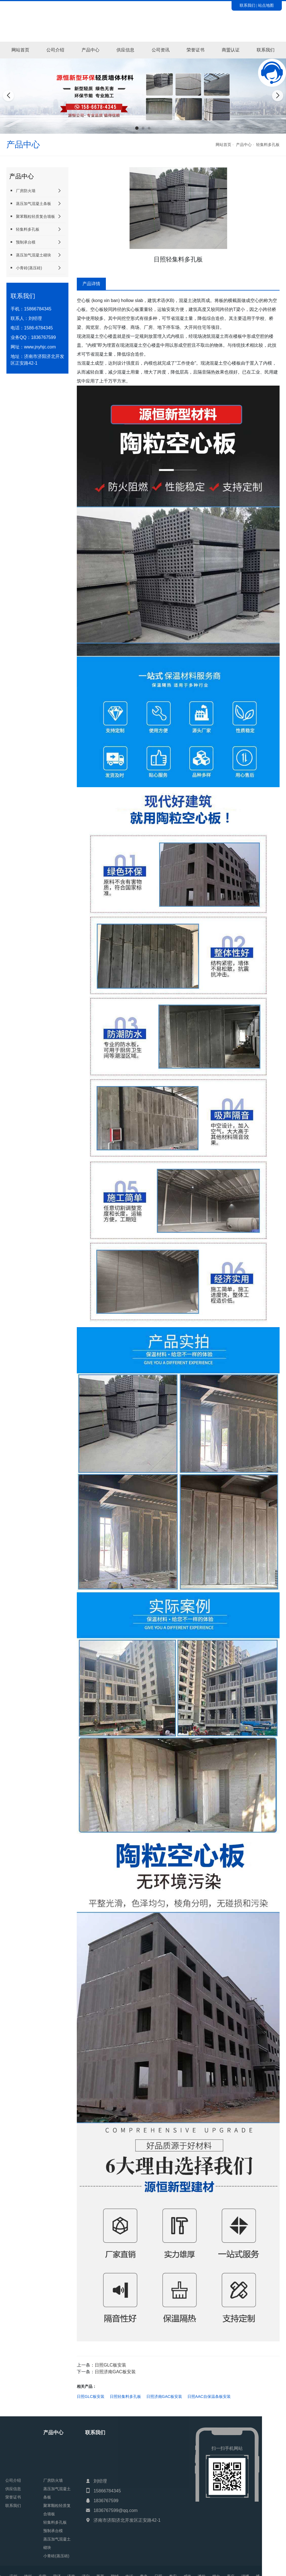 The image size is (286, 2576). I want to click on 聚苯颗粒轻质复合墙板, so click(32, 216).